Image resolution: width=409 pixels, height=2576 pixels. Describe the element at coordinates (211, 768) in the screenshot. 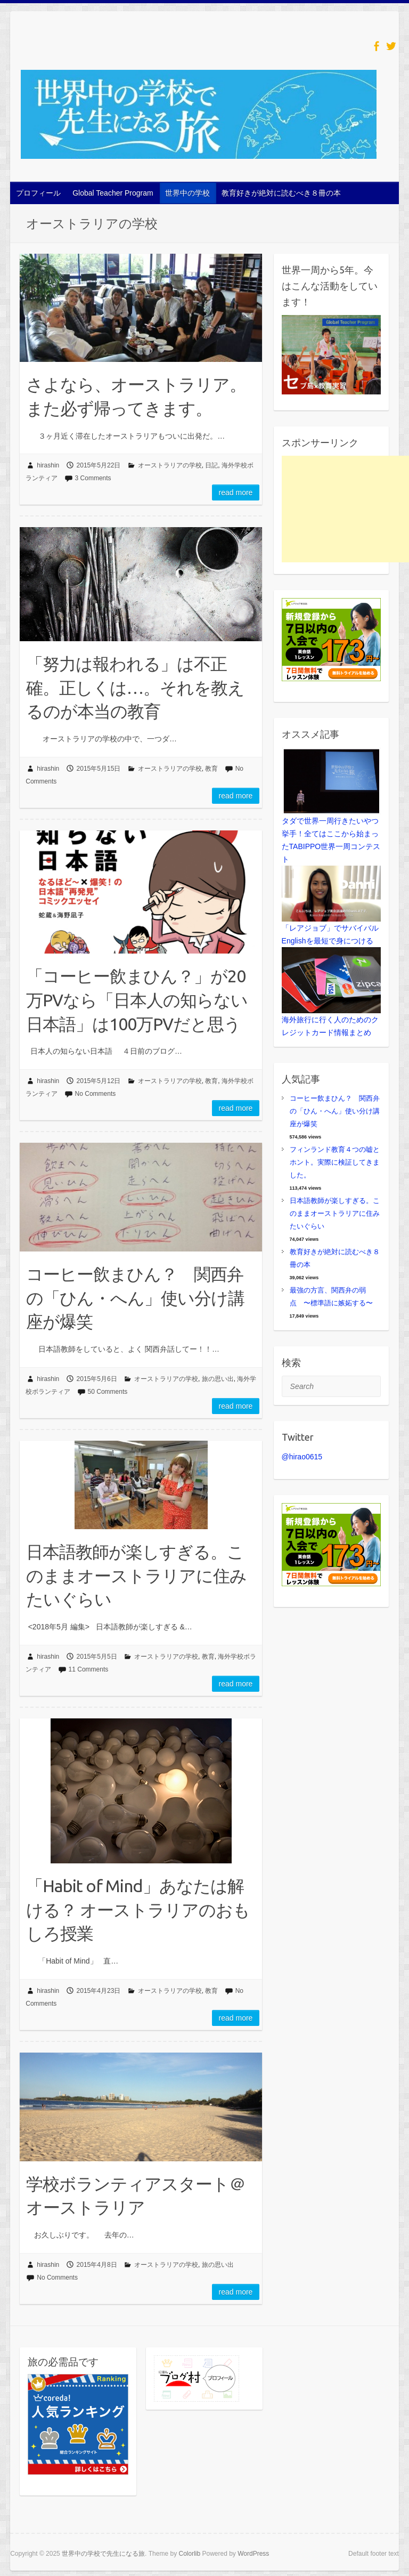

I see `教育` at that location.